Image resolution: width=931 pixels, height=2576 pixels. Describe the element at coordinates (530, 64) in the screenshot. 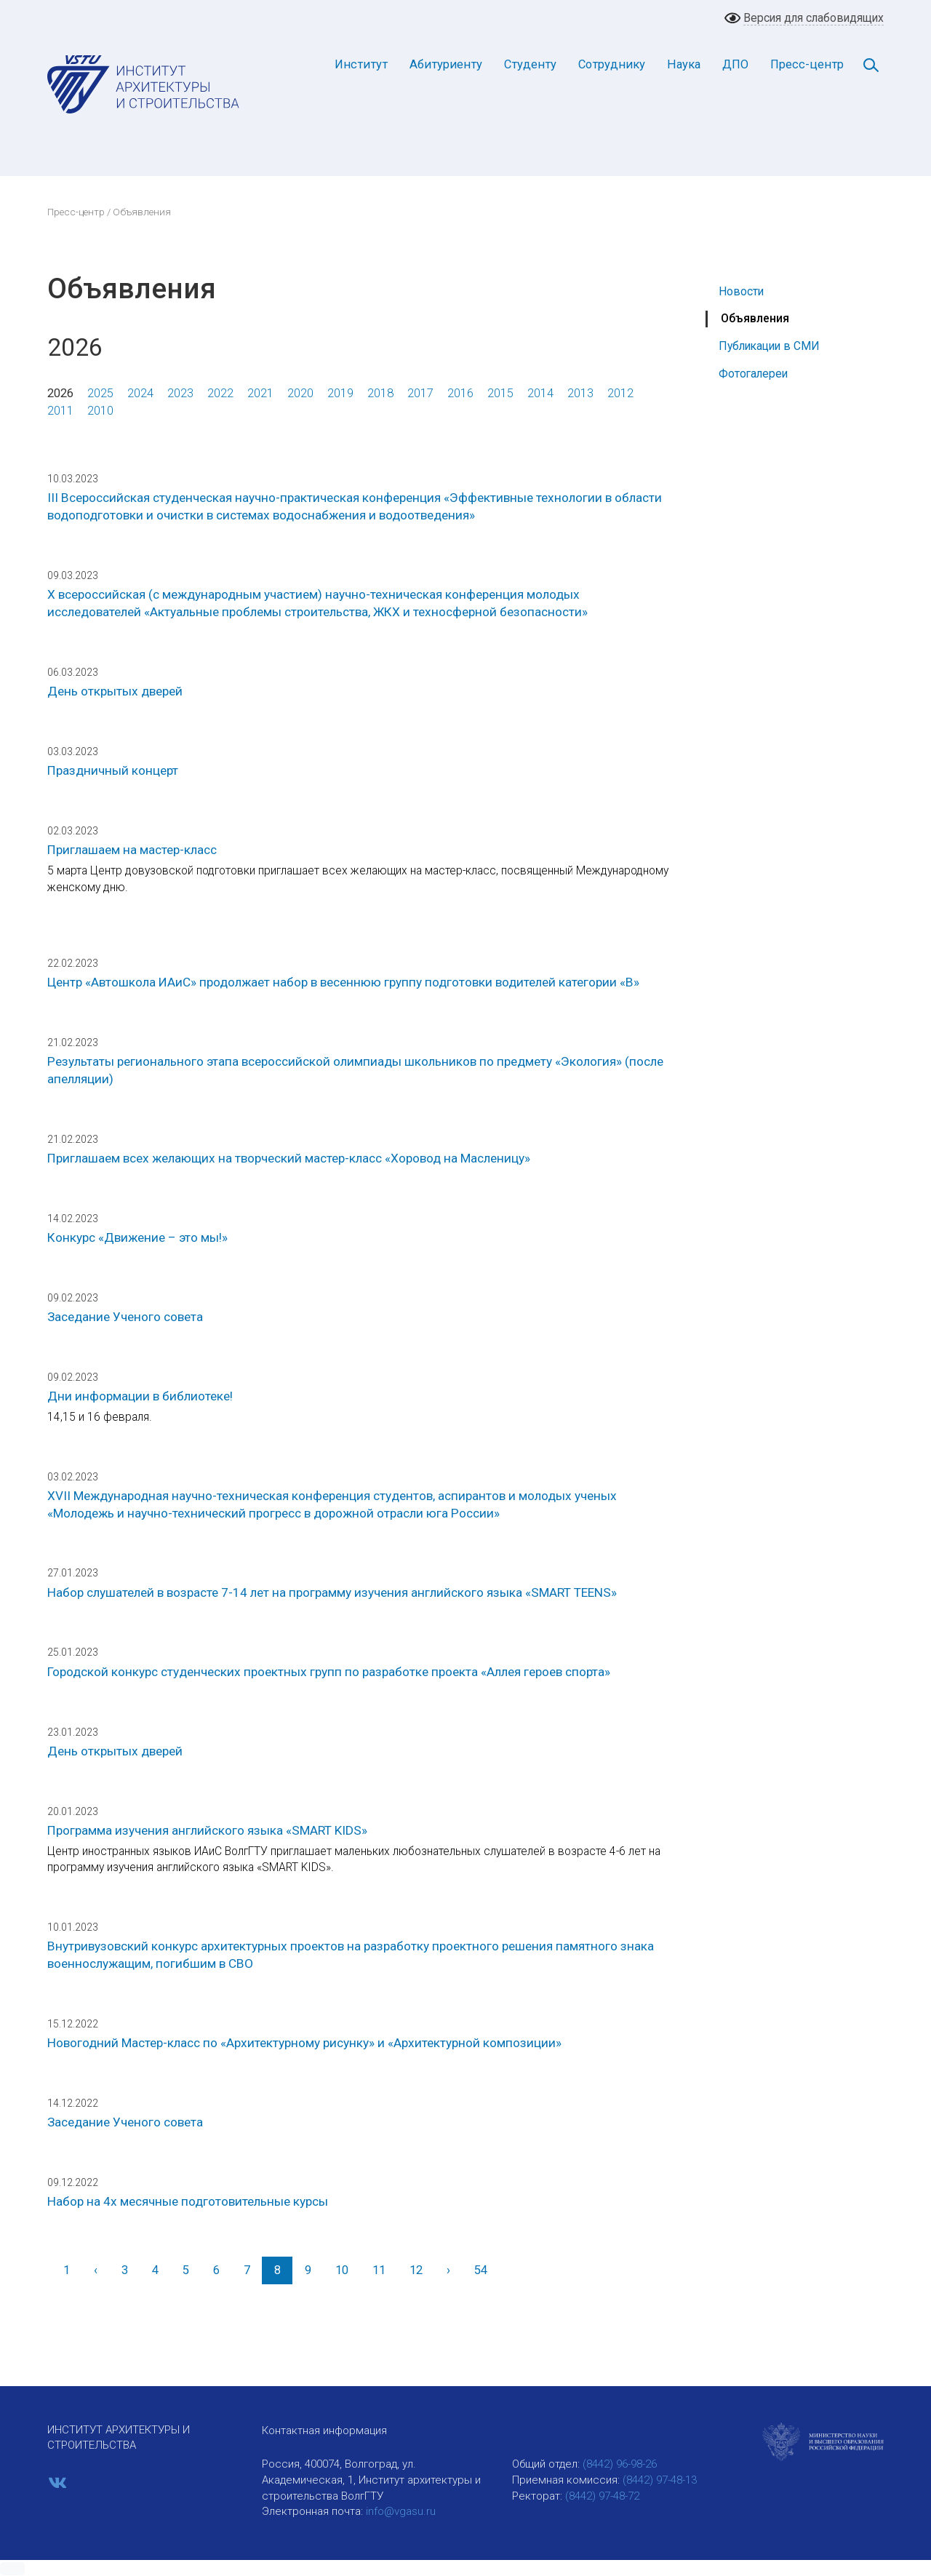

I see `Студенту` at that location.